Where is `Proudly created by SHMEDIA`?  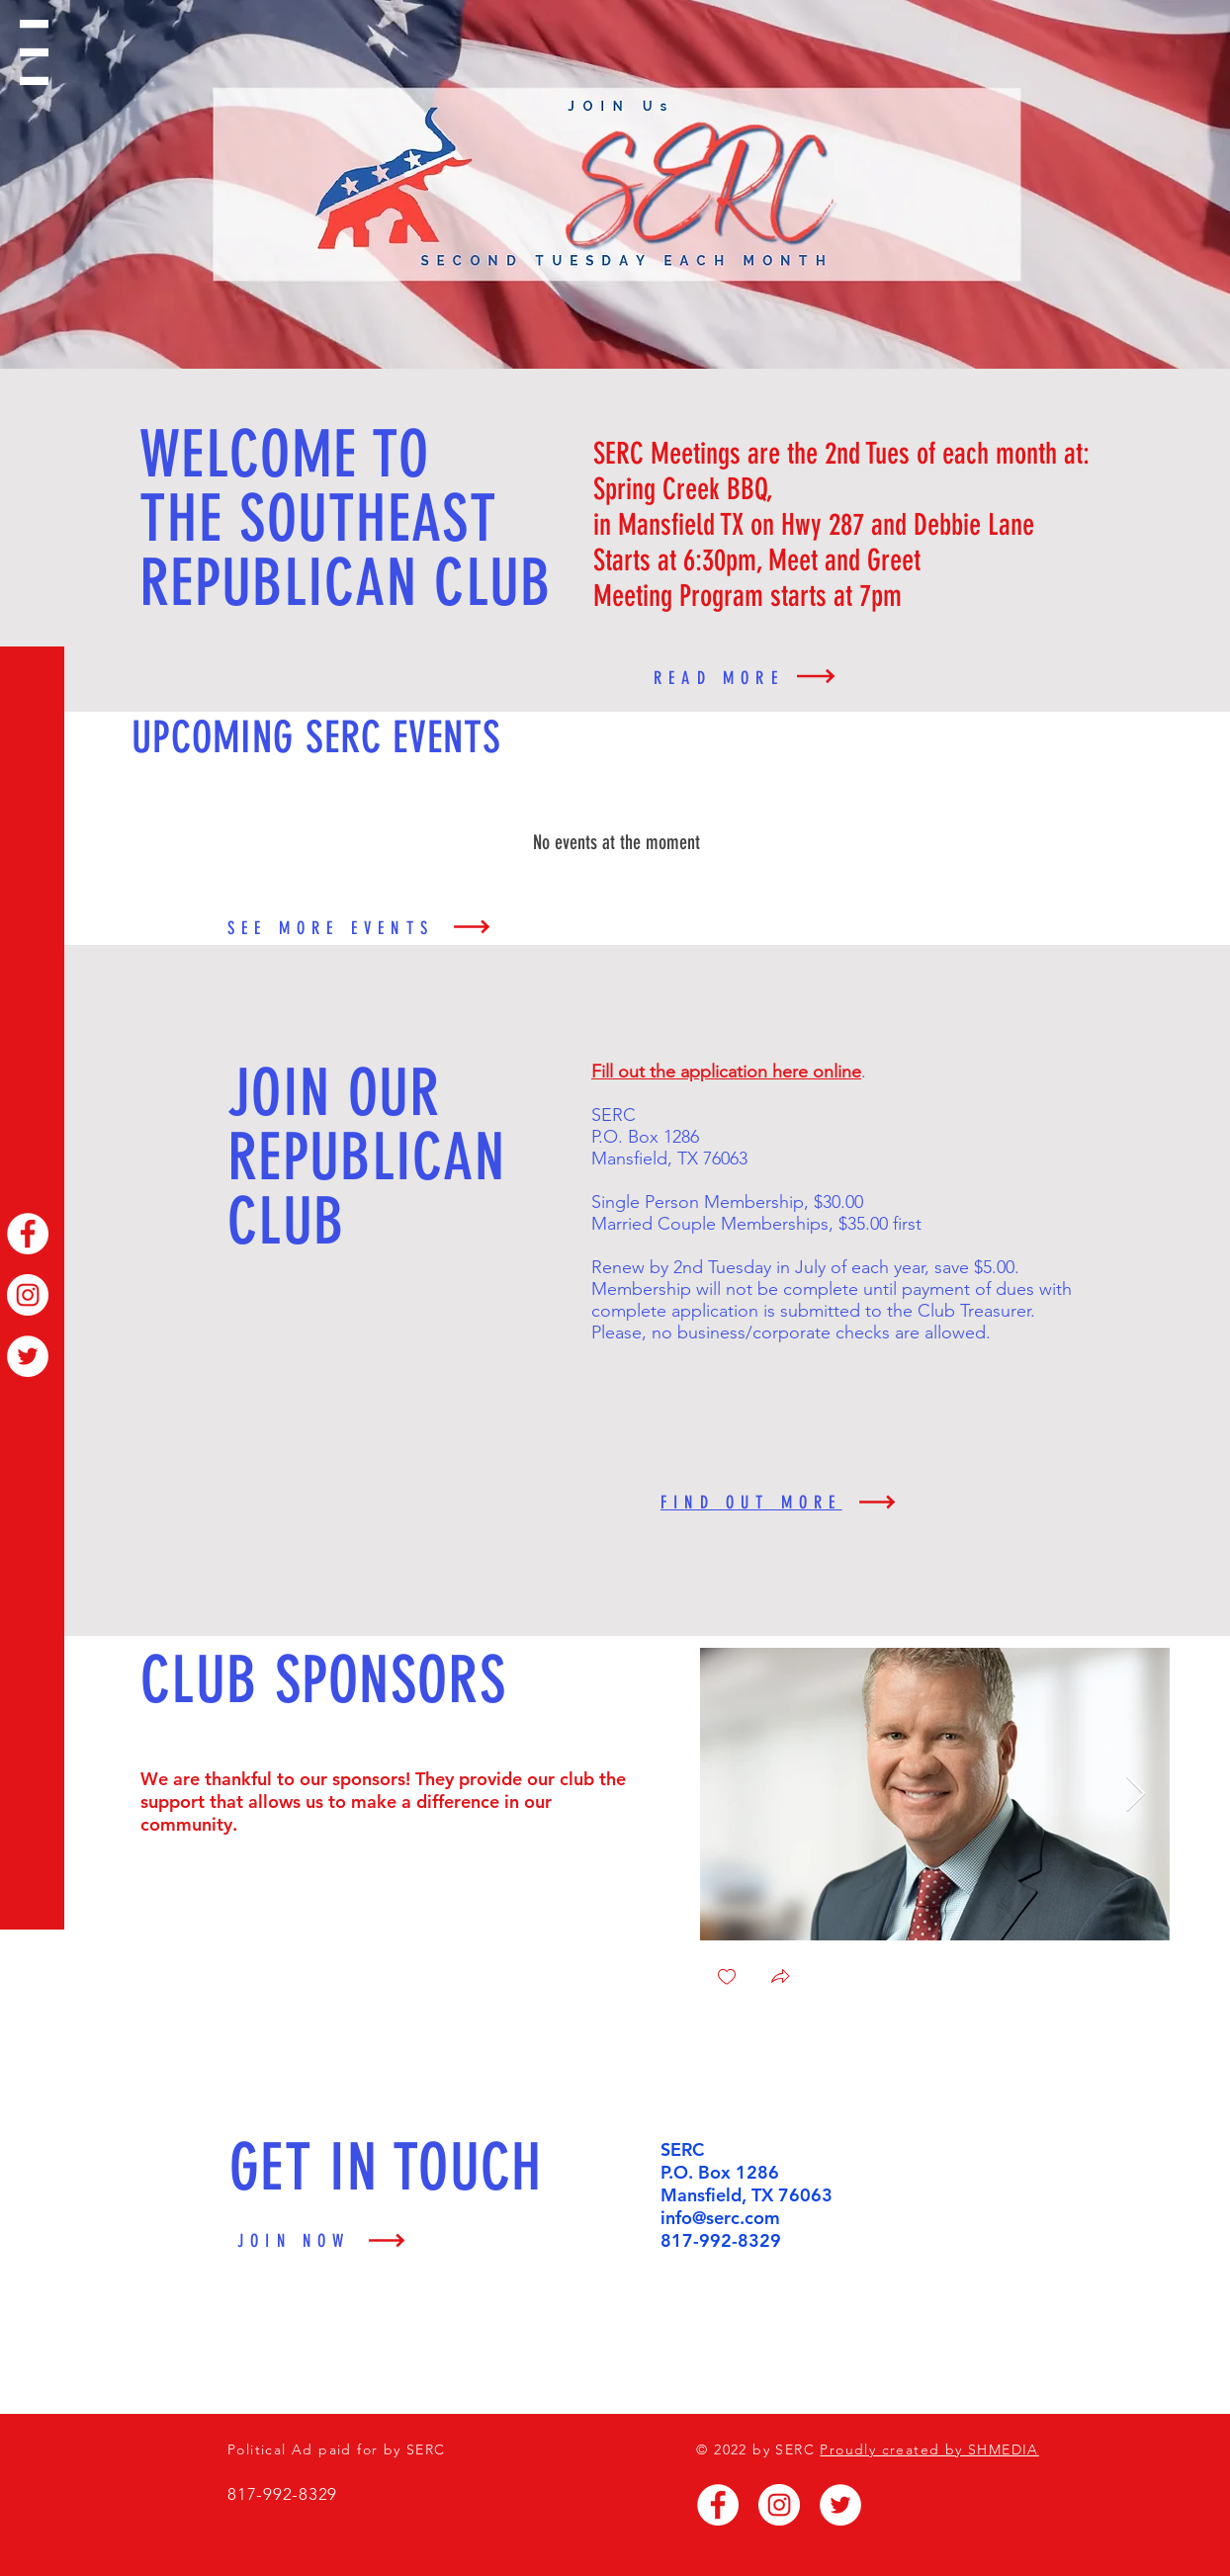 Proudly created by SHMEDIA is located at coordinates (929, 2449).